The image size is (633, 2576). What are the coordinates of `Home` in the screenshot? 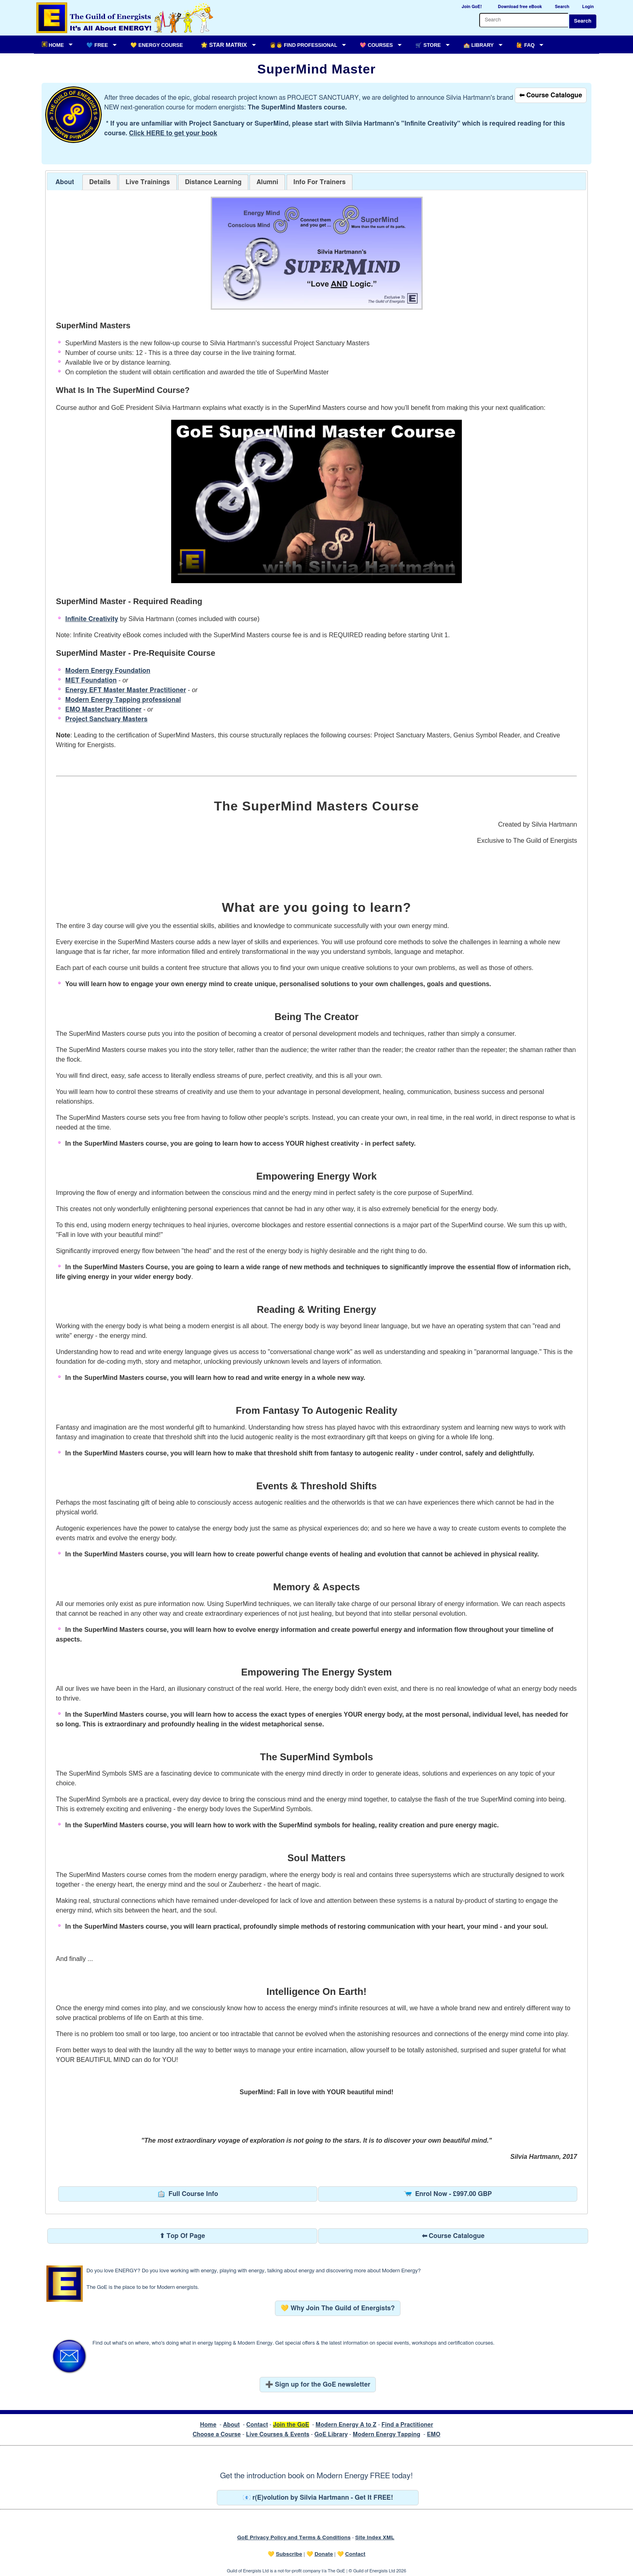 It's located at (208, 2425).